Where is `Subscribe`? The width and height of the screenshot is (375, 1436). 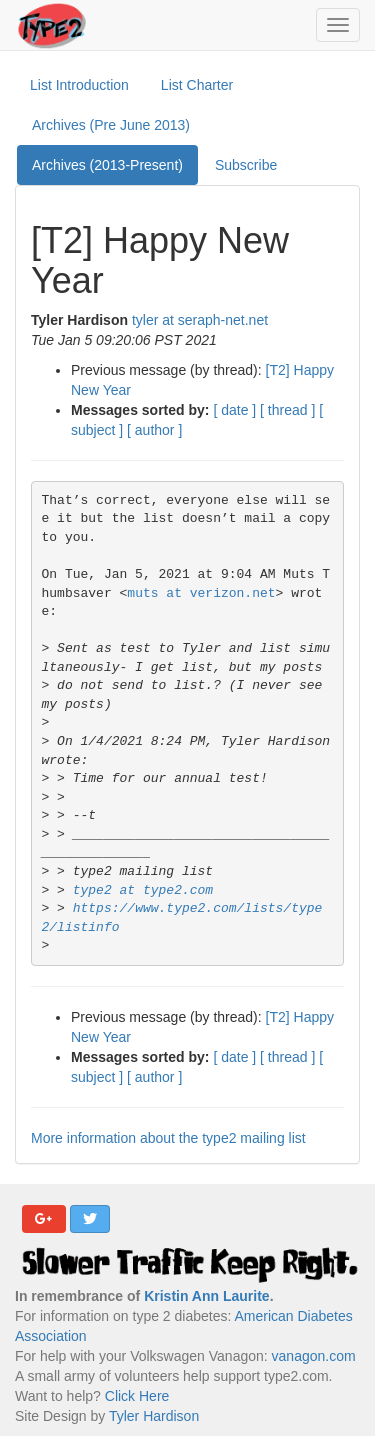 Subscribe is located at coordinates (246, 165).